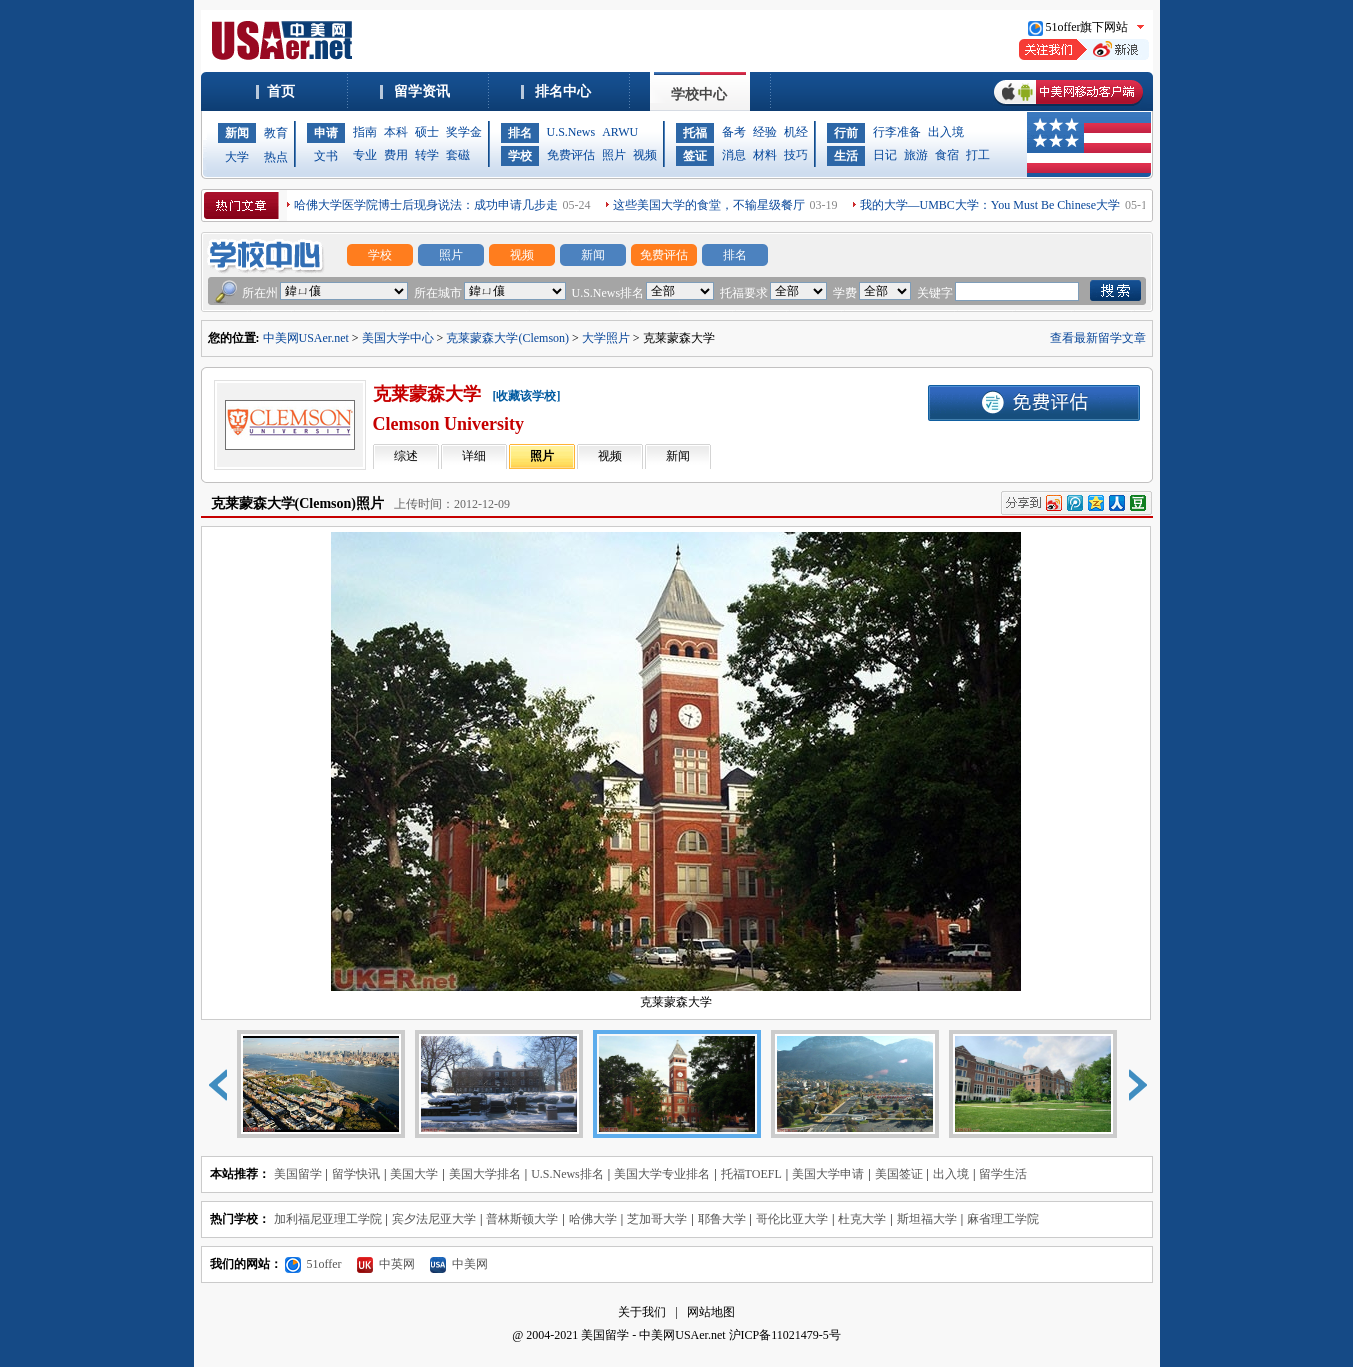  What do you see at coordinates (527, 396) in the screenshot?
I see `[收藏该学校]` at bounding box center [527, 396].